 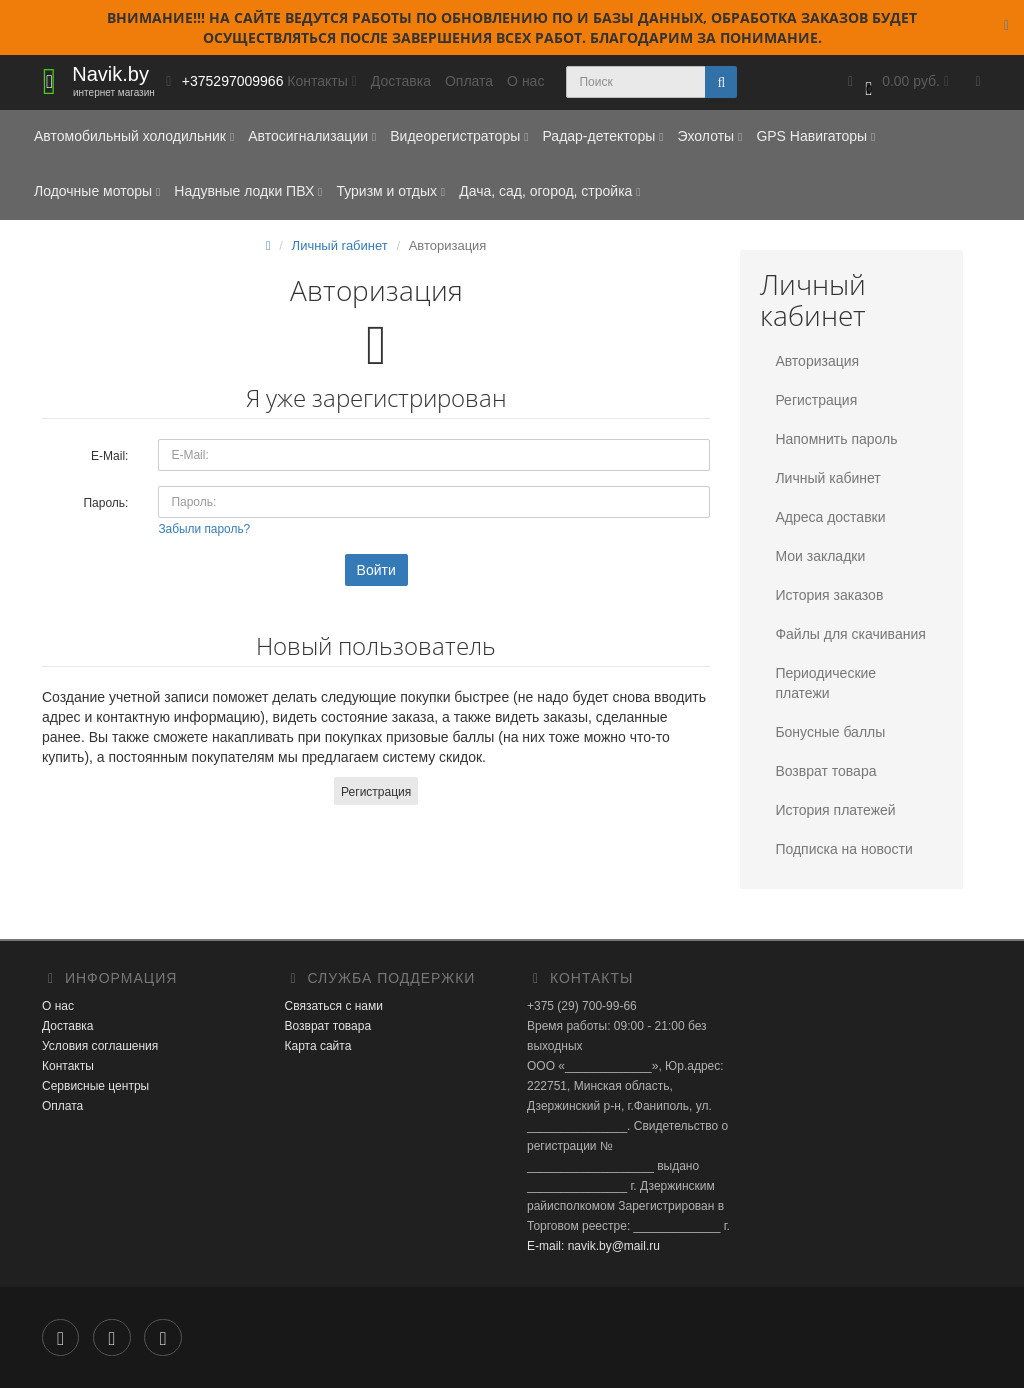 I want to click on Файлы для скачивания, so click(x=850, y=634).